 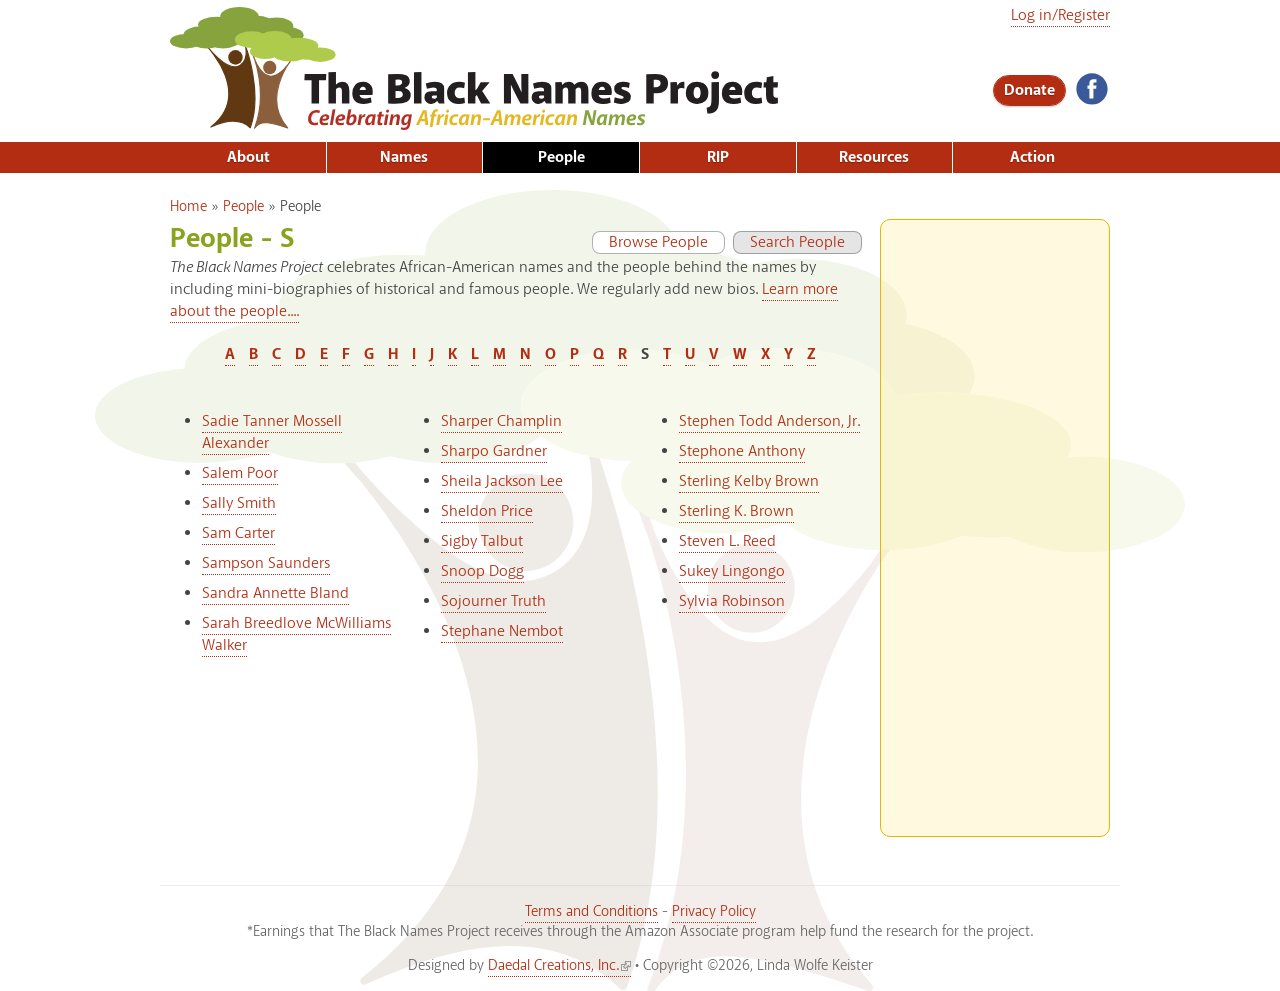 I want to click on Sam Carter, so click(x=238, y=533).